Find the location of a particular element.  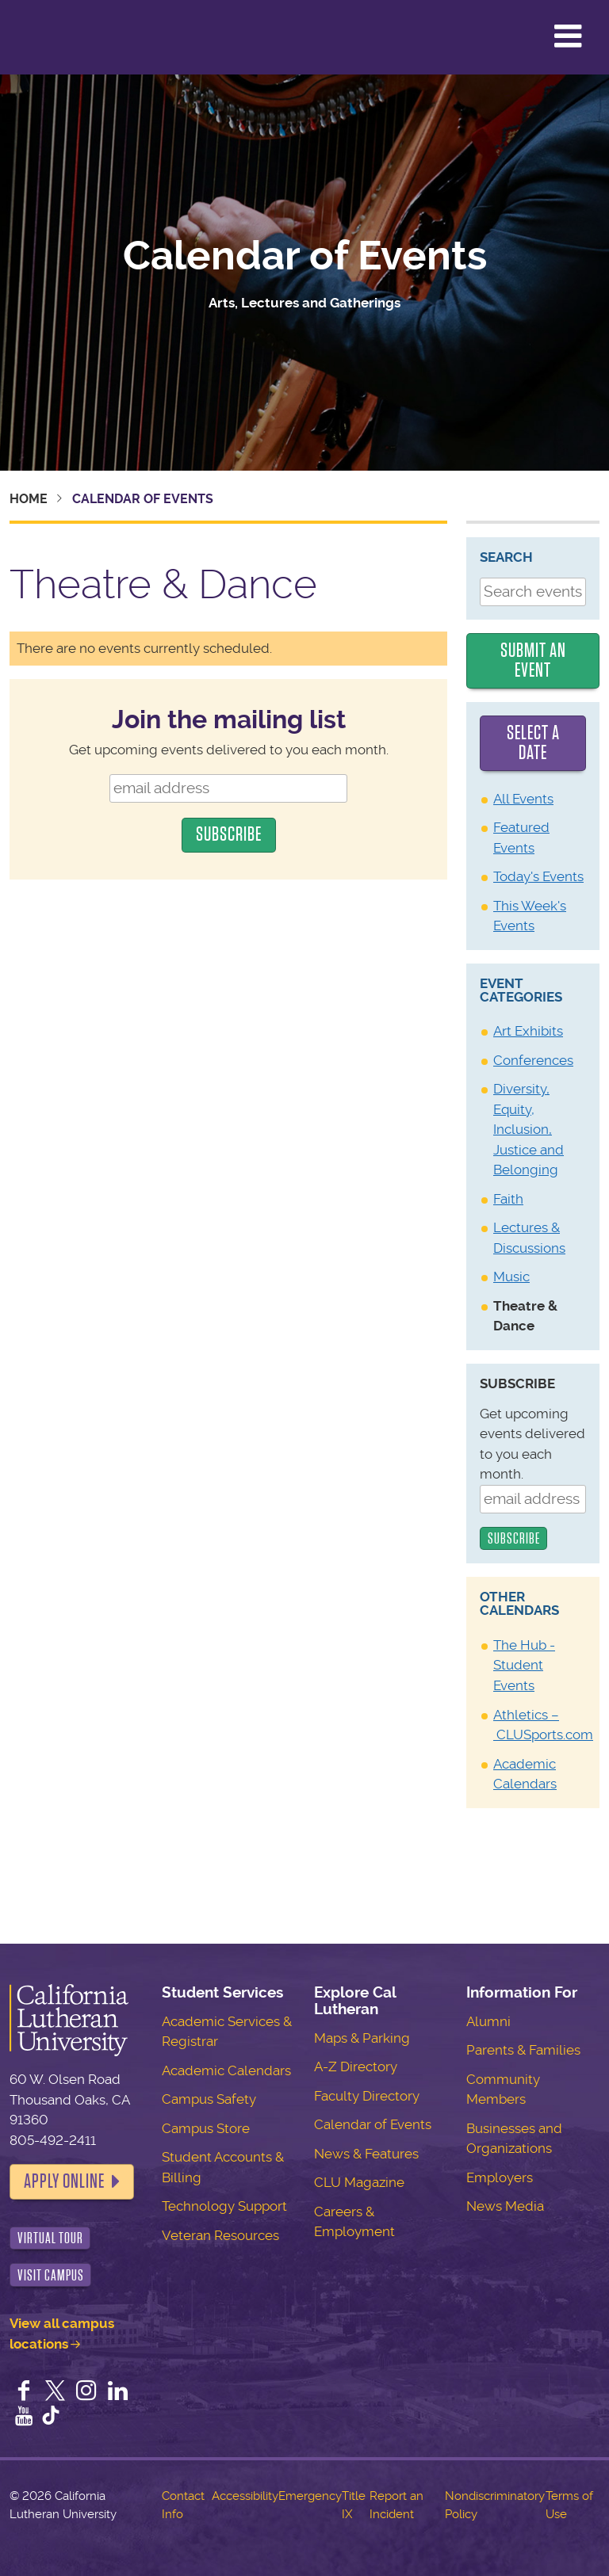

Parents & Families is located at coordinates (523, 2050).